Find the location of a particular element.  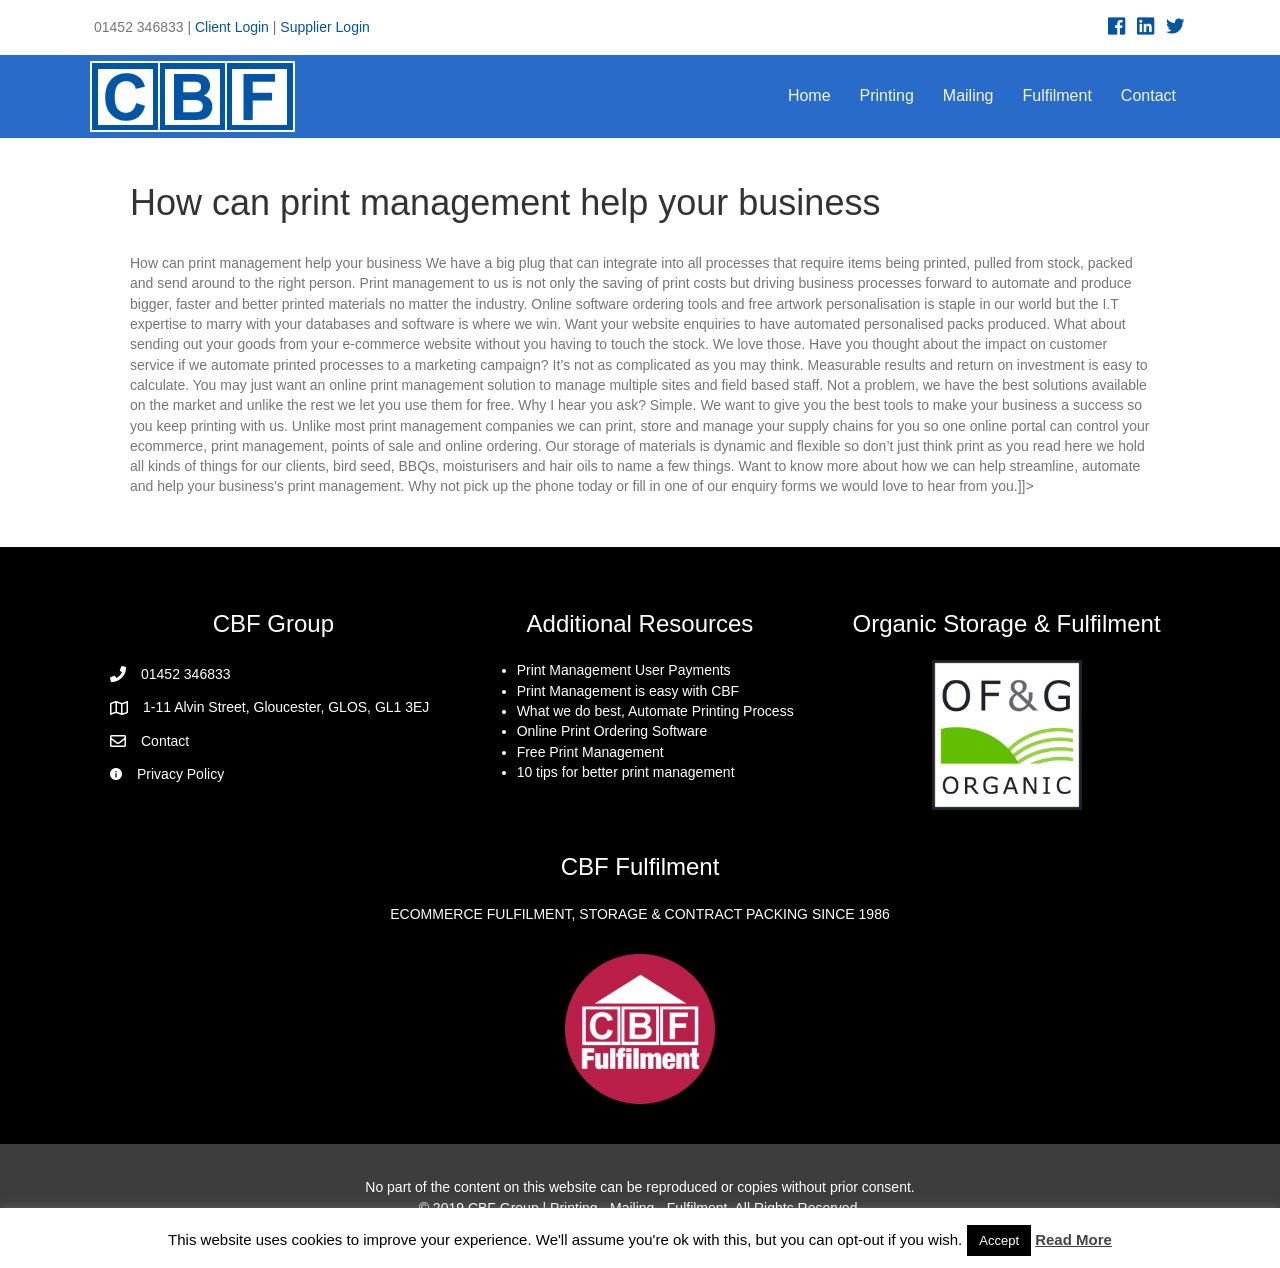

What we do best, Automate Printing Process is located at coordinates (655, 711).